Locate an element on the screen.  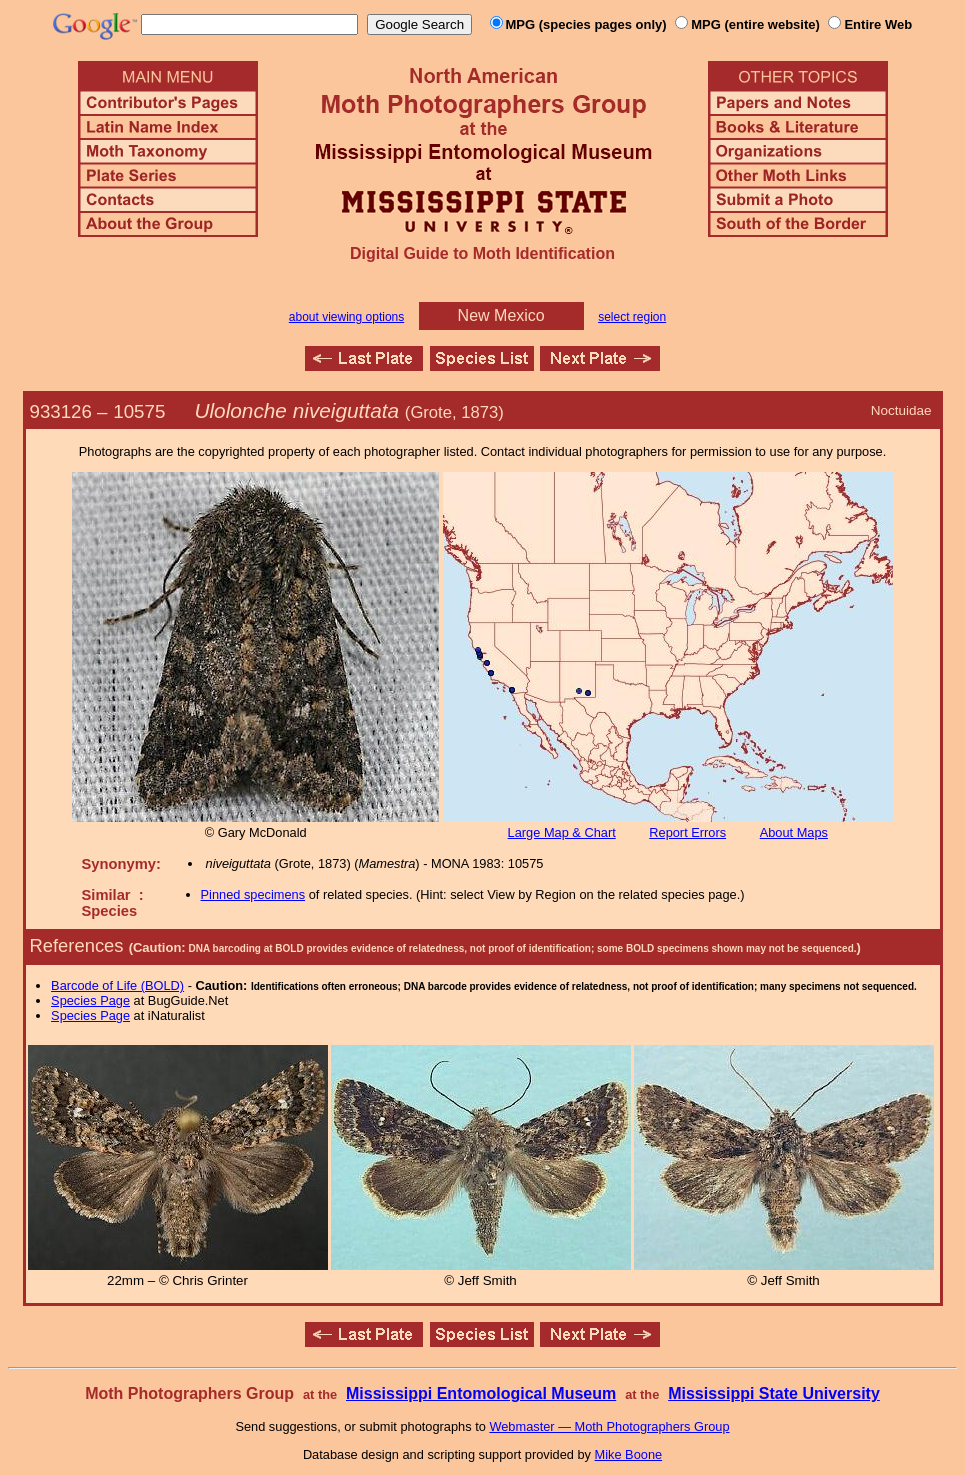
New Mexico is located at coordinates (501, 315).